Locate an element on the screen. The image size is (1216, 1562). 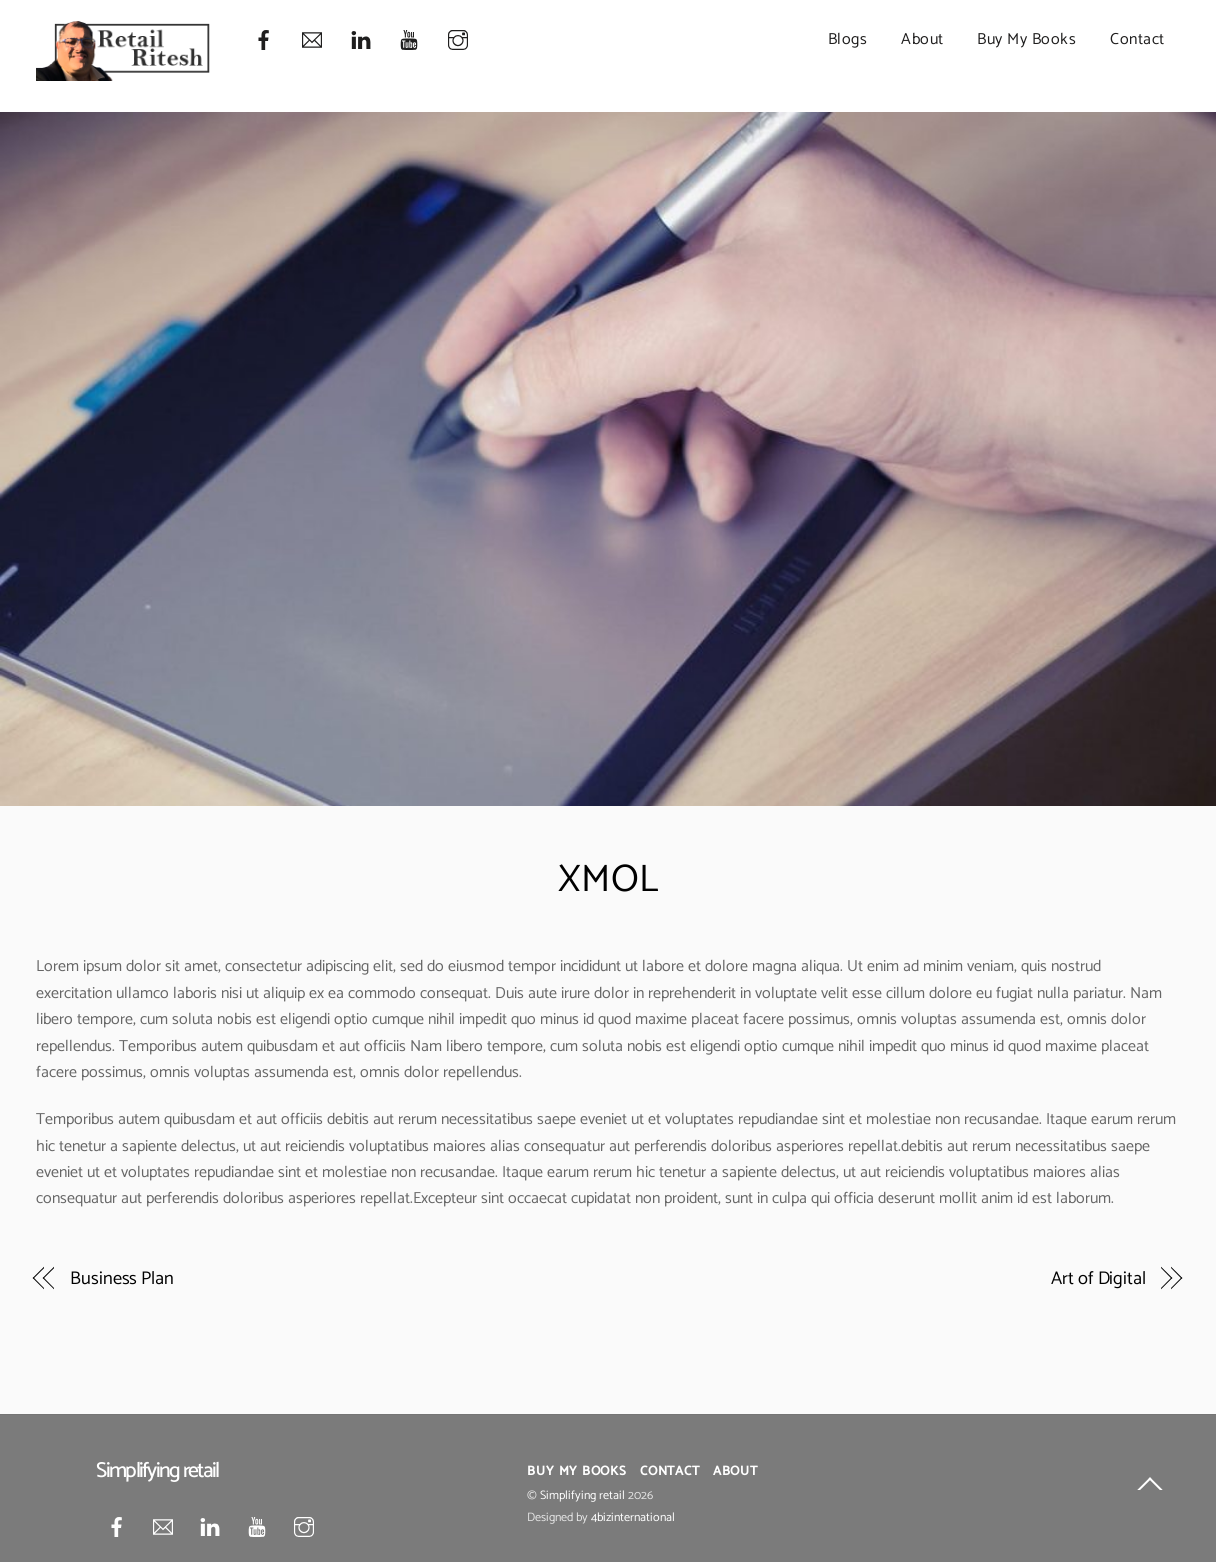
4bizinternational is located at coordinates (633, 1518).